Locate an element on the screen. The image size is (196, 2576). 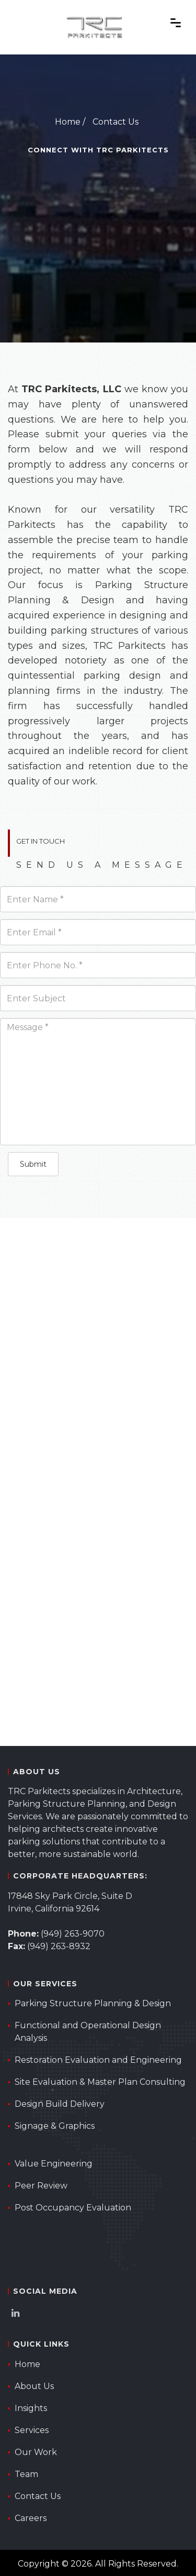
Team is located at coordinates (26, 2474).